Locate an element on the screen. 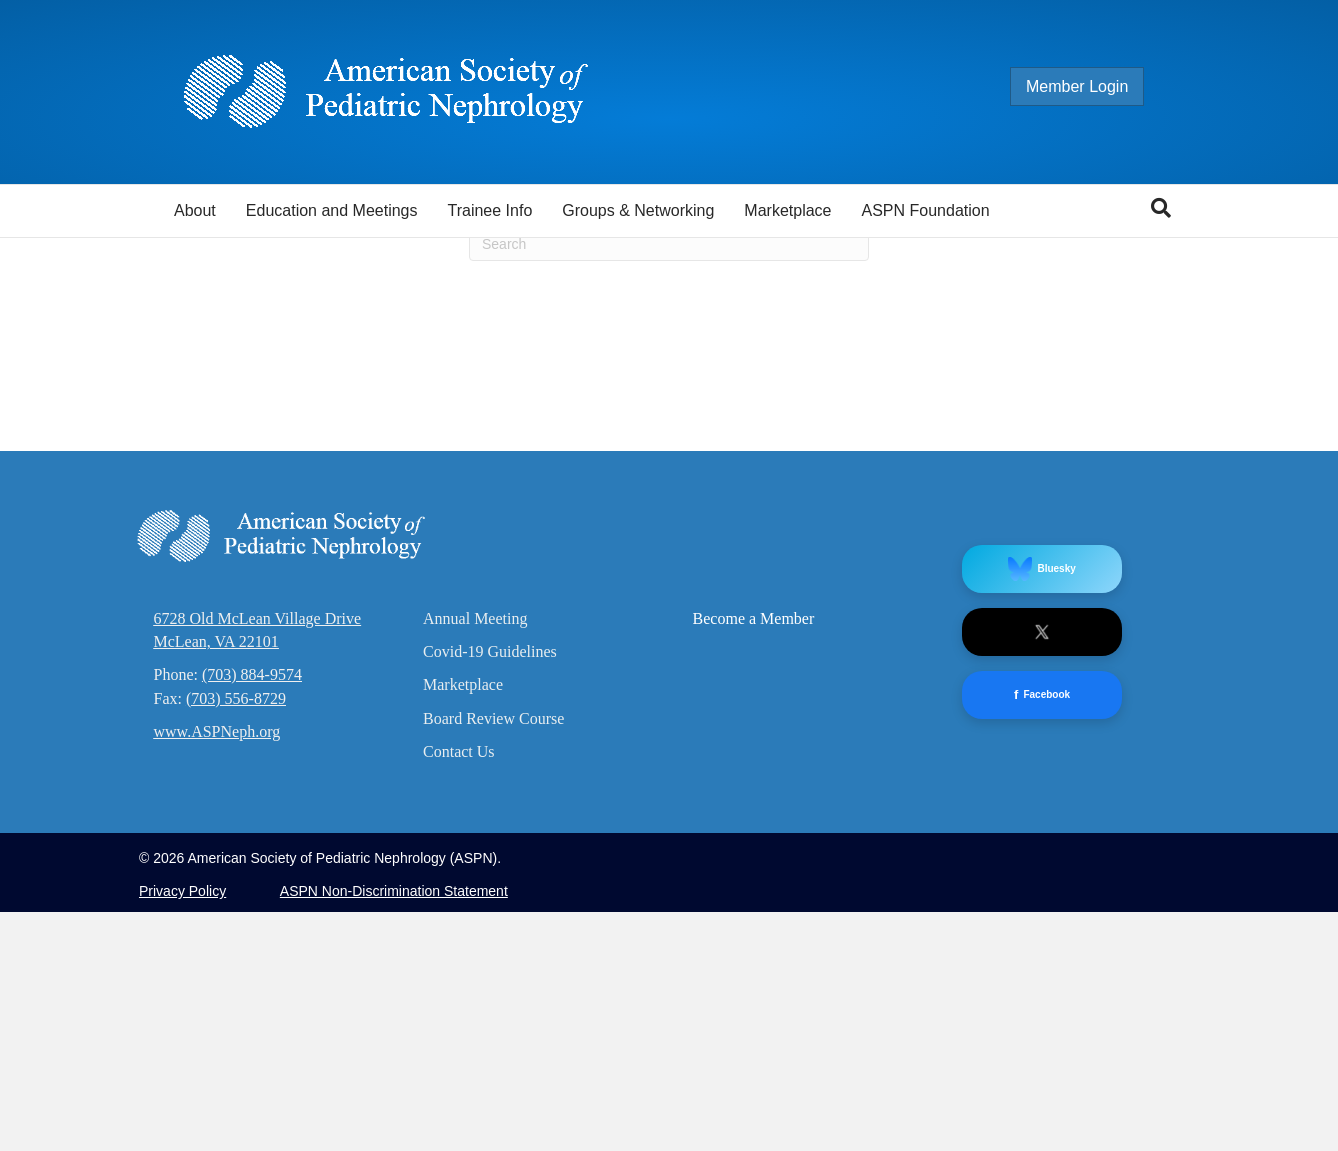 The width and height of the screenshot is (1338, 1151). (703) 884-9574 is located at coordinates (252, 913).